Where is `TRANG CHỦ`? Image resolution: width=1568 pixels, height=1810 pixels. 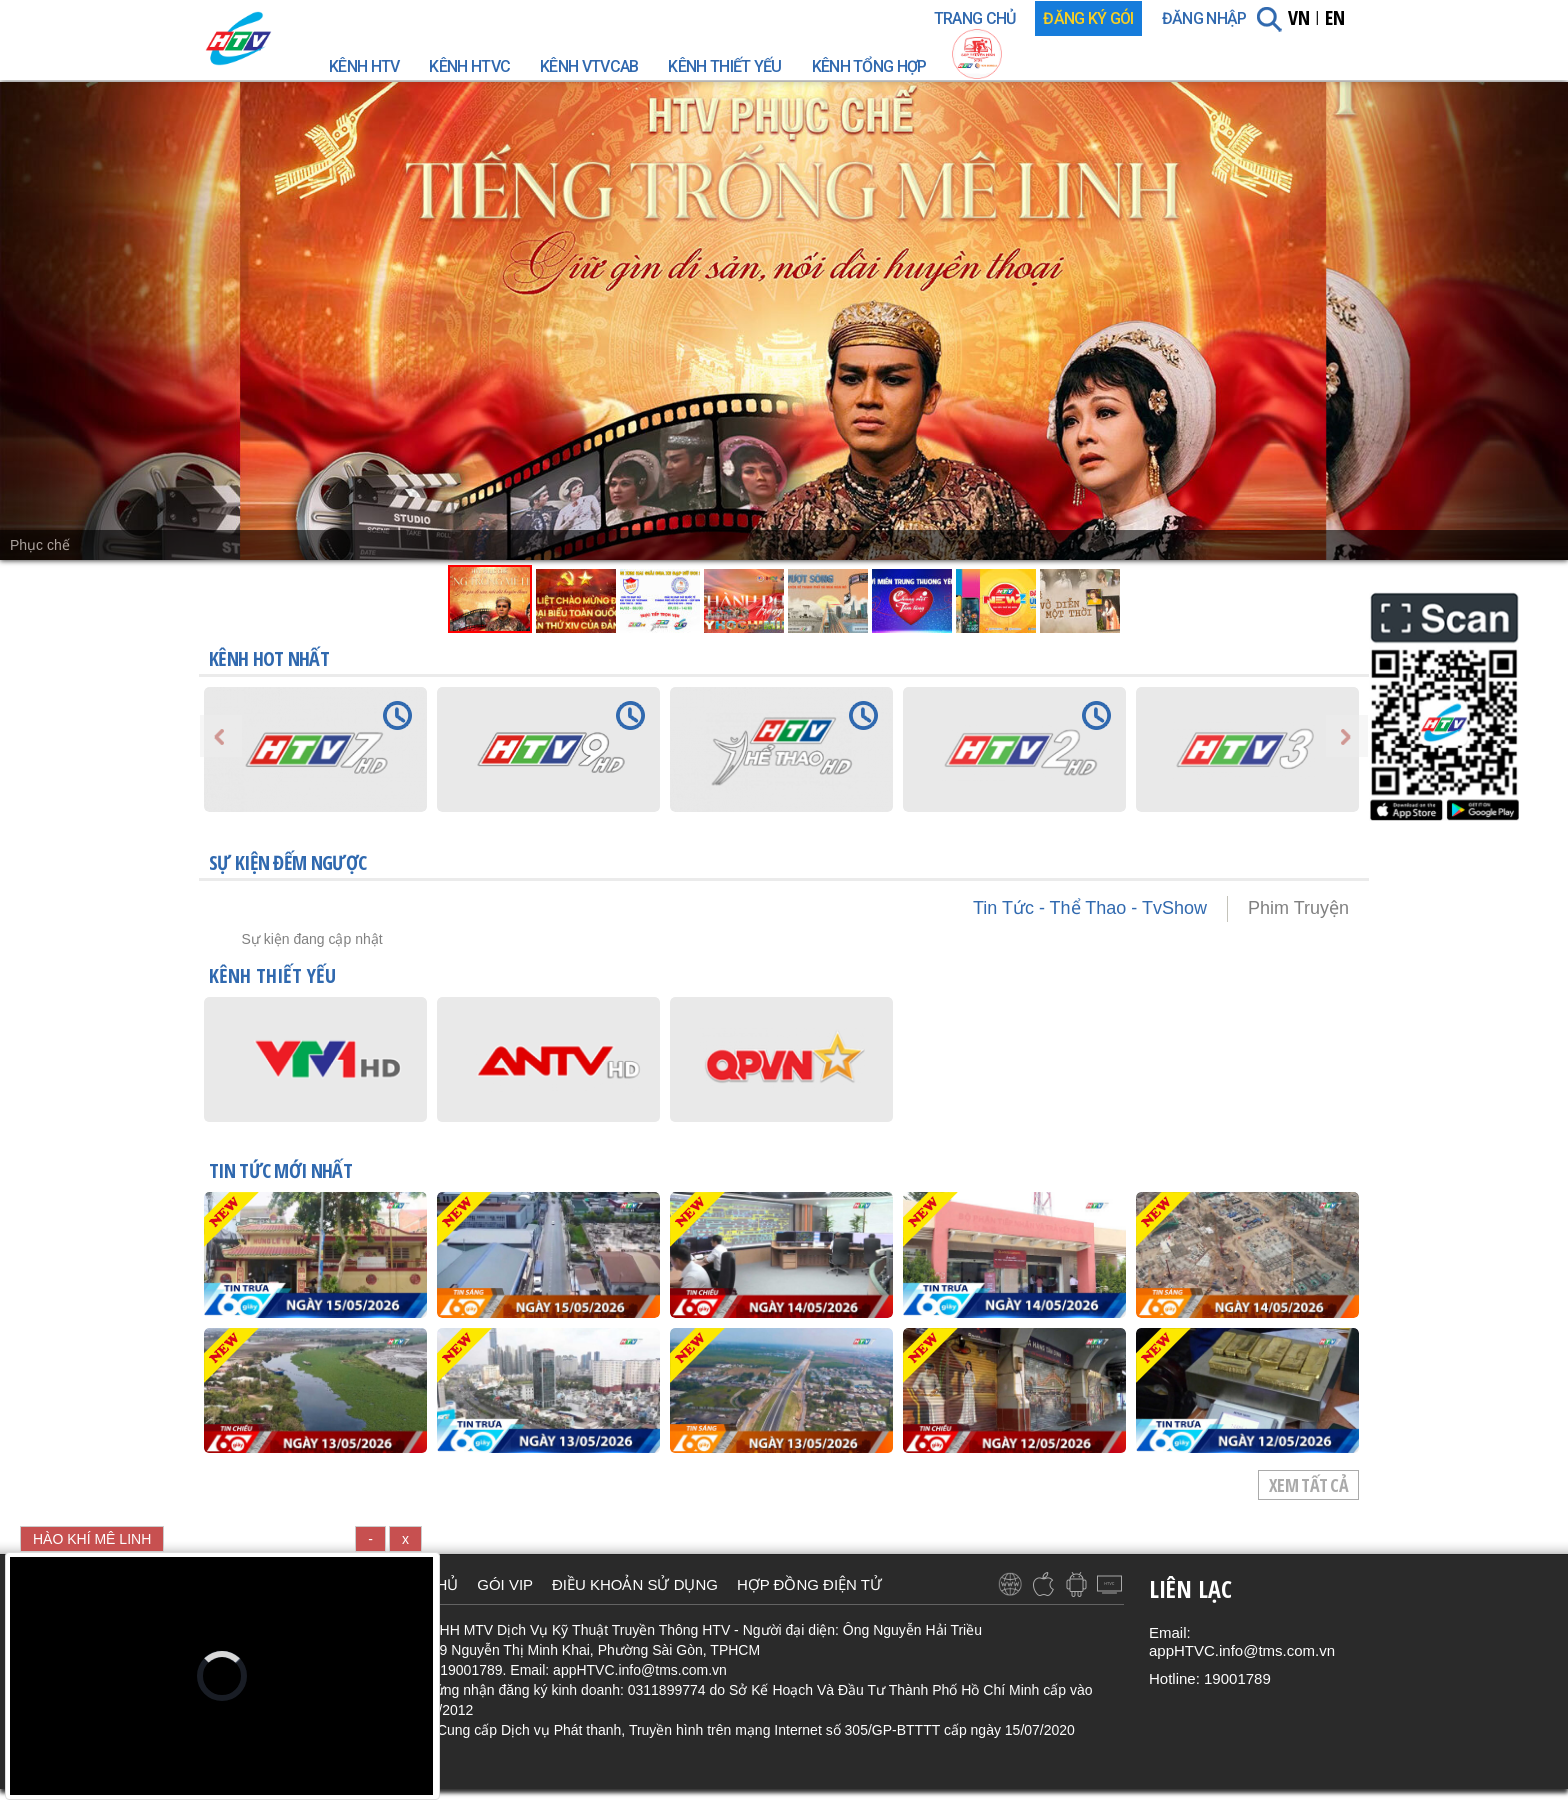 TRANG CHỦ is located at coordinates (975, 18).